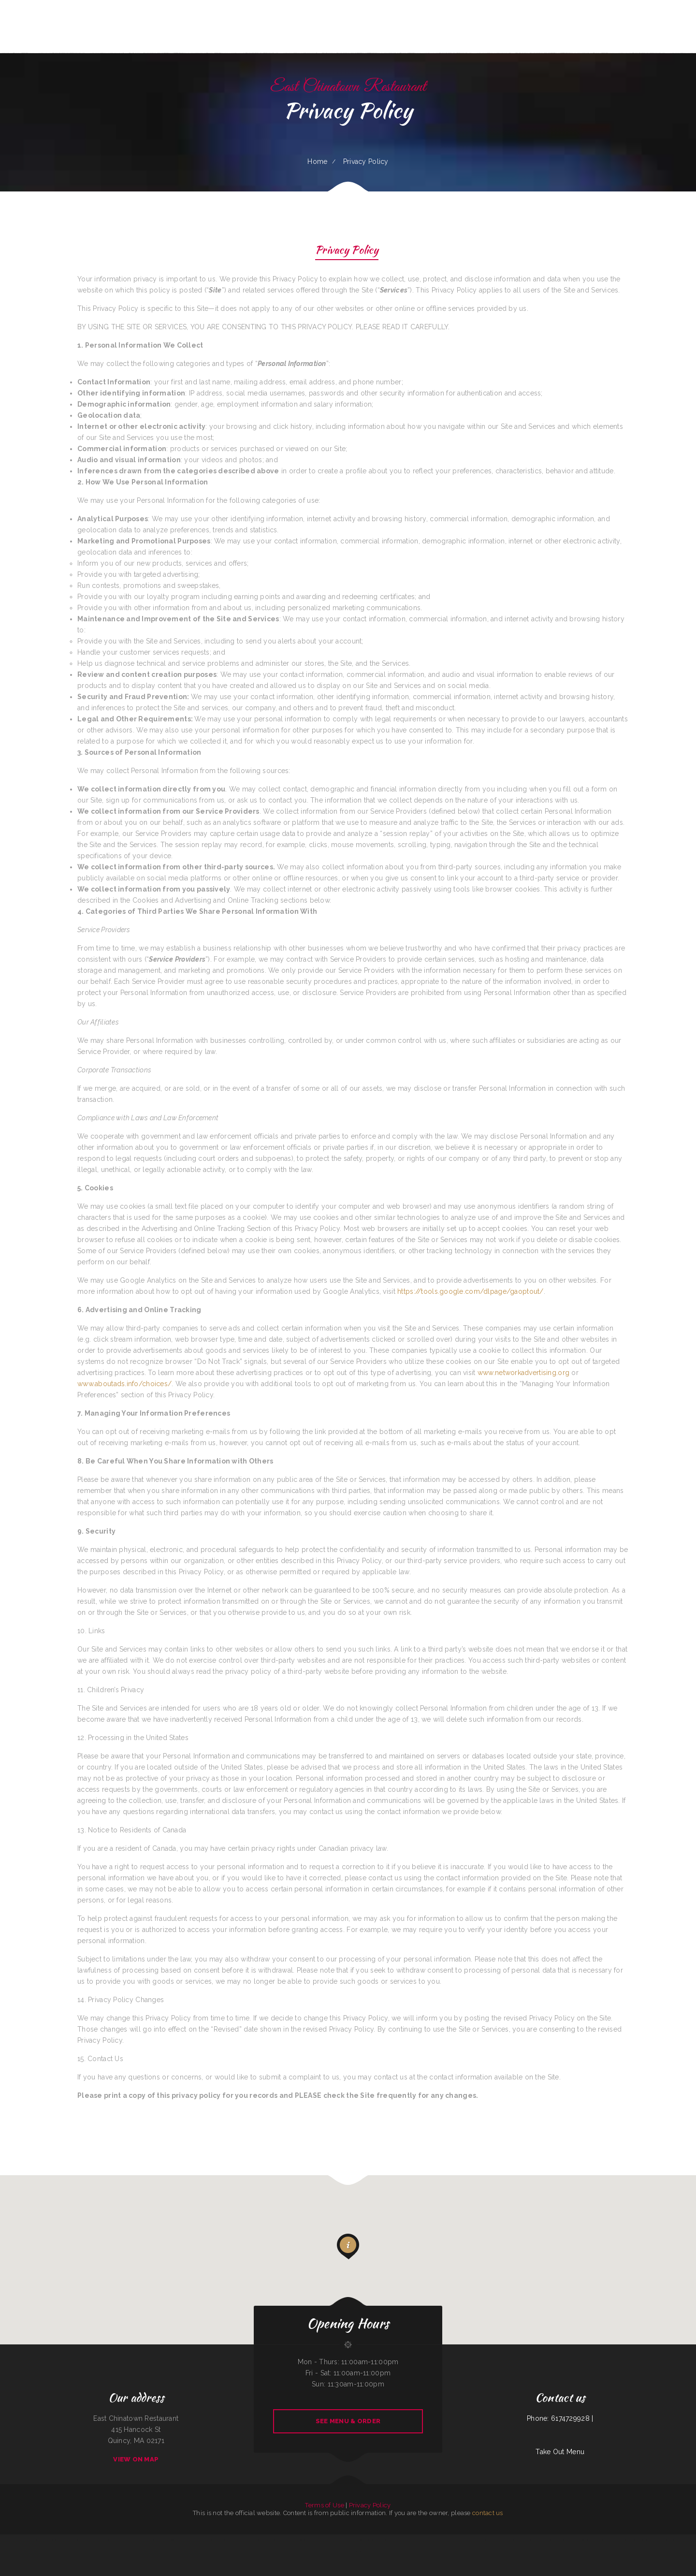 The width and height of the screenshot is (696, 2576). I want to click on China Plaza, so click(15, 2539).